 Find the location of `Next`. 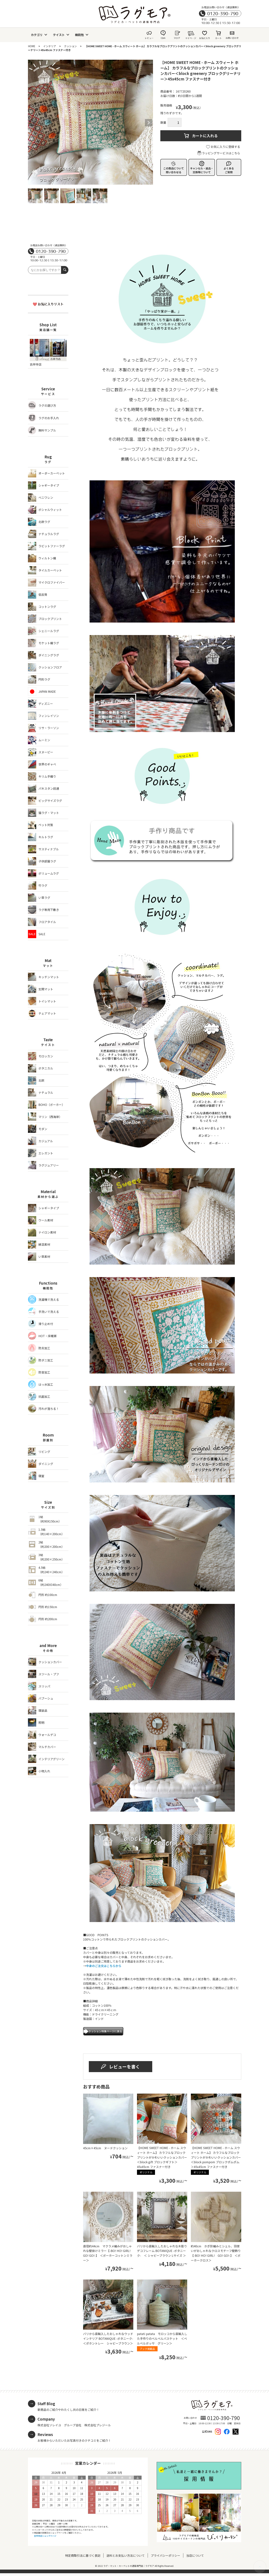

Next is located at coordinates (148, 122).